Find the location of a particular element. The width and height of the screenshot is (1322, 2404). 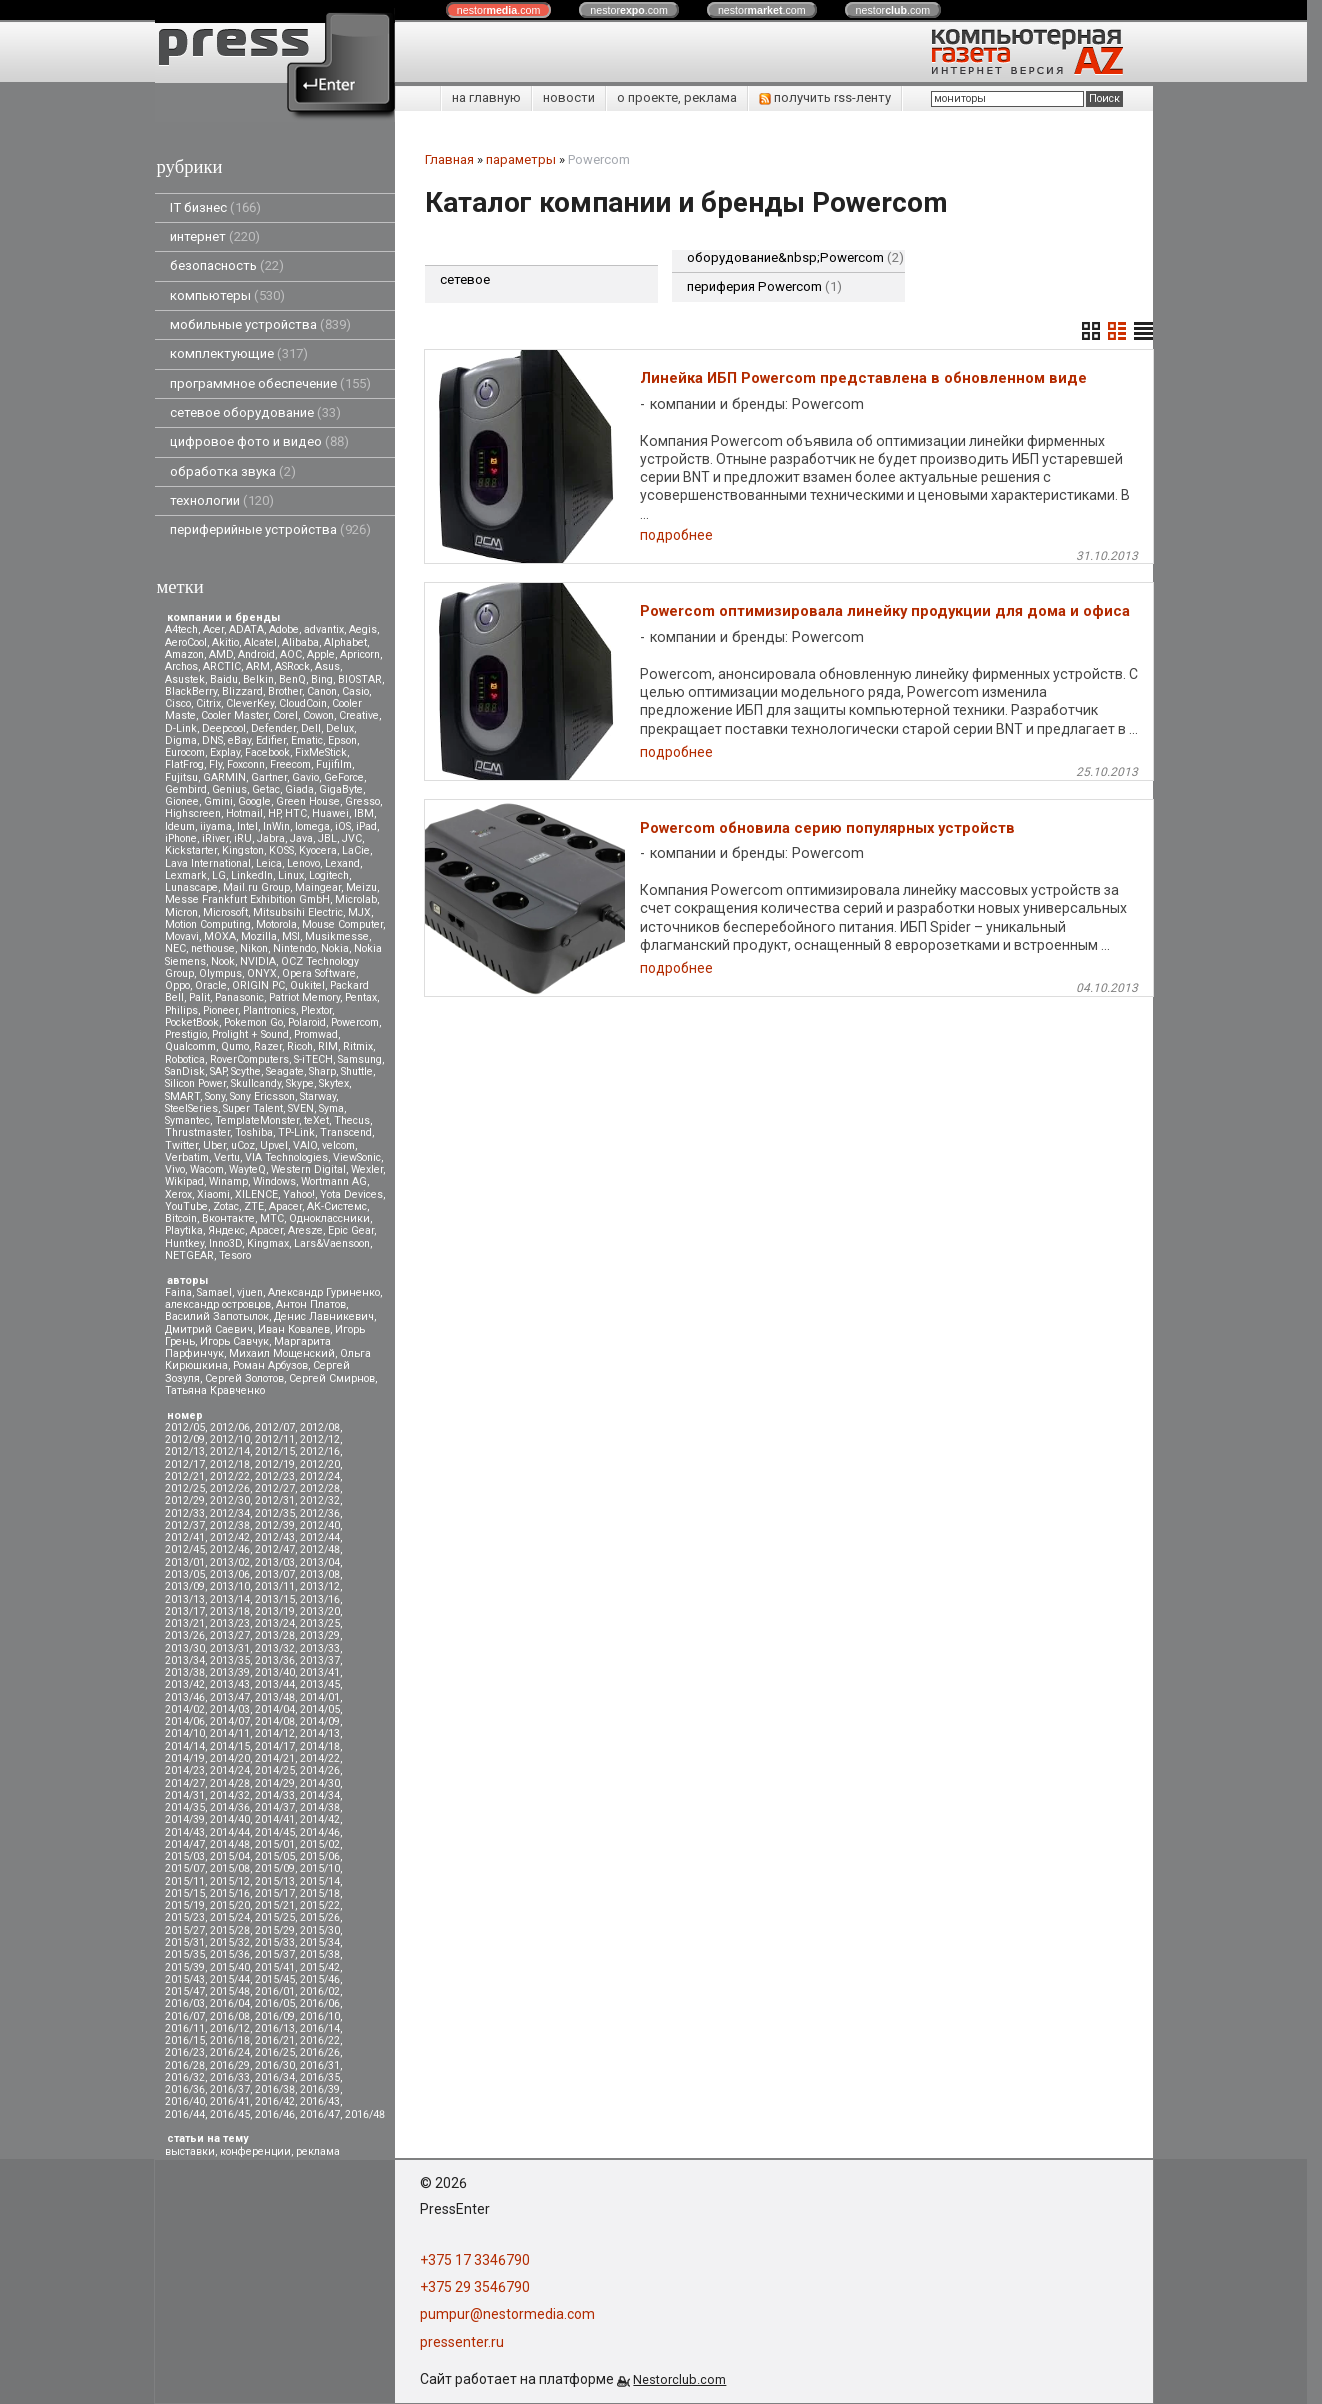

Sharp is located at coordinates (322, 1071).